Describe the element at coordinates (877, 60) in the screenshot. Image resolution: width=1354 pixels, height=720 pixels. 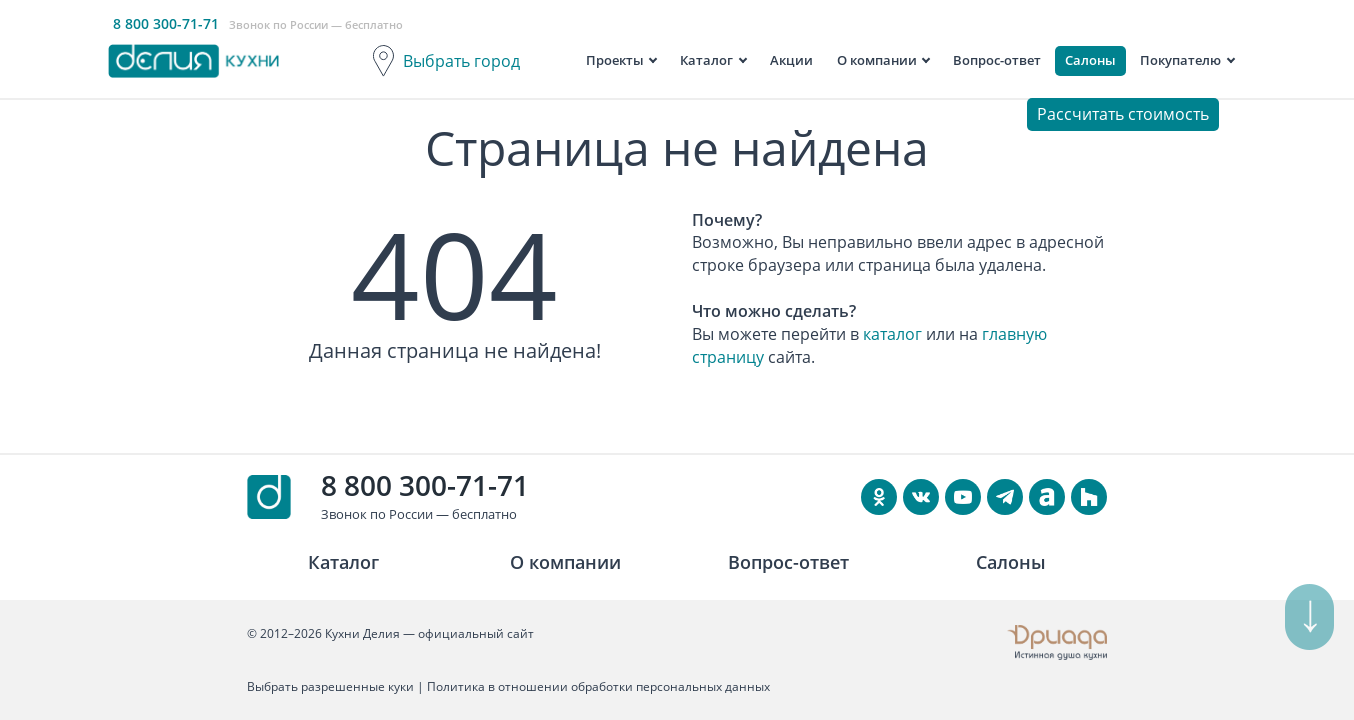
I see `О компании` at that location.